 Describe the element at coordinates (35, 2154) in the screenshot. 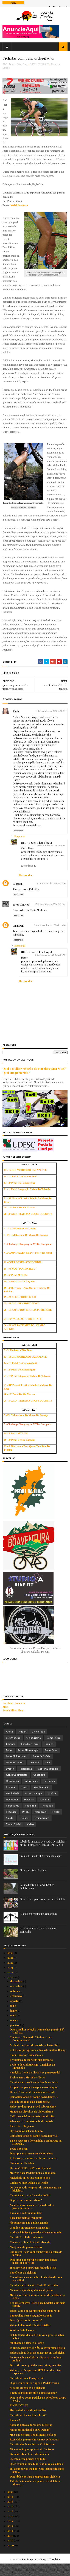

I see `Tire o seu carro do caminho e embarque na Magrela ...` at that location.